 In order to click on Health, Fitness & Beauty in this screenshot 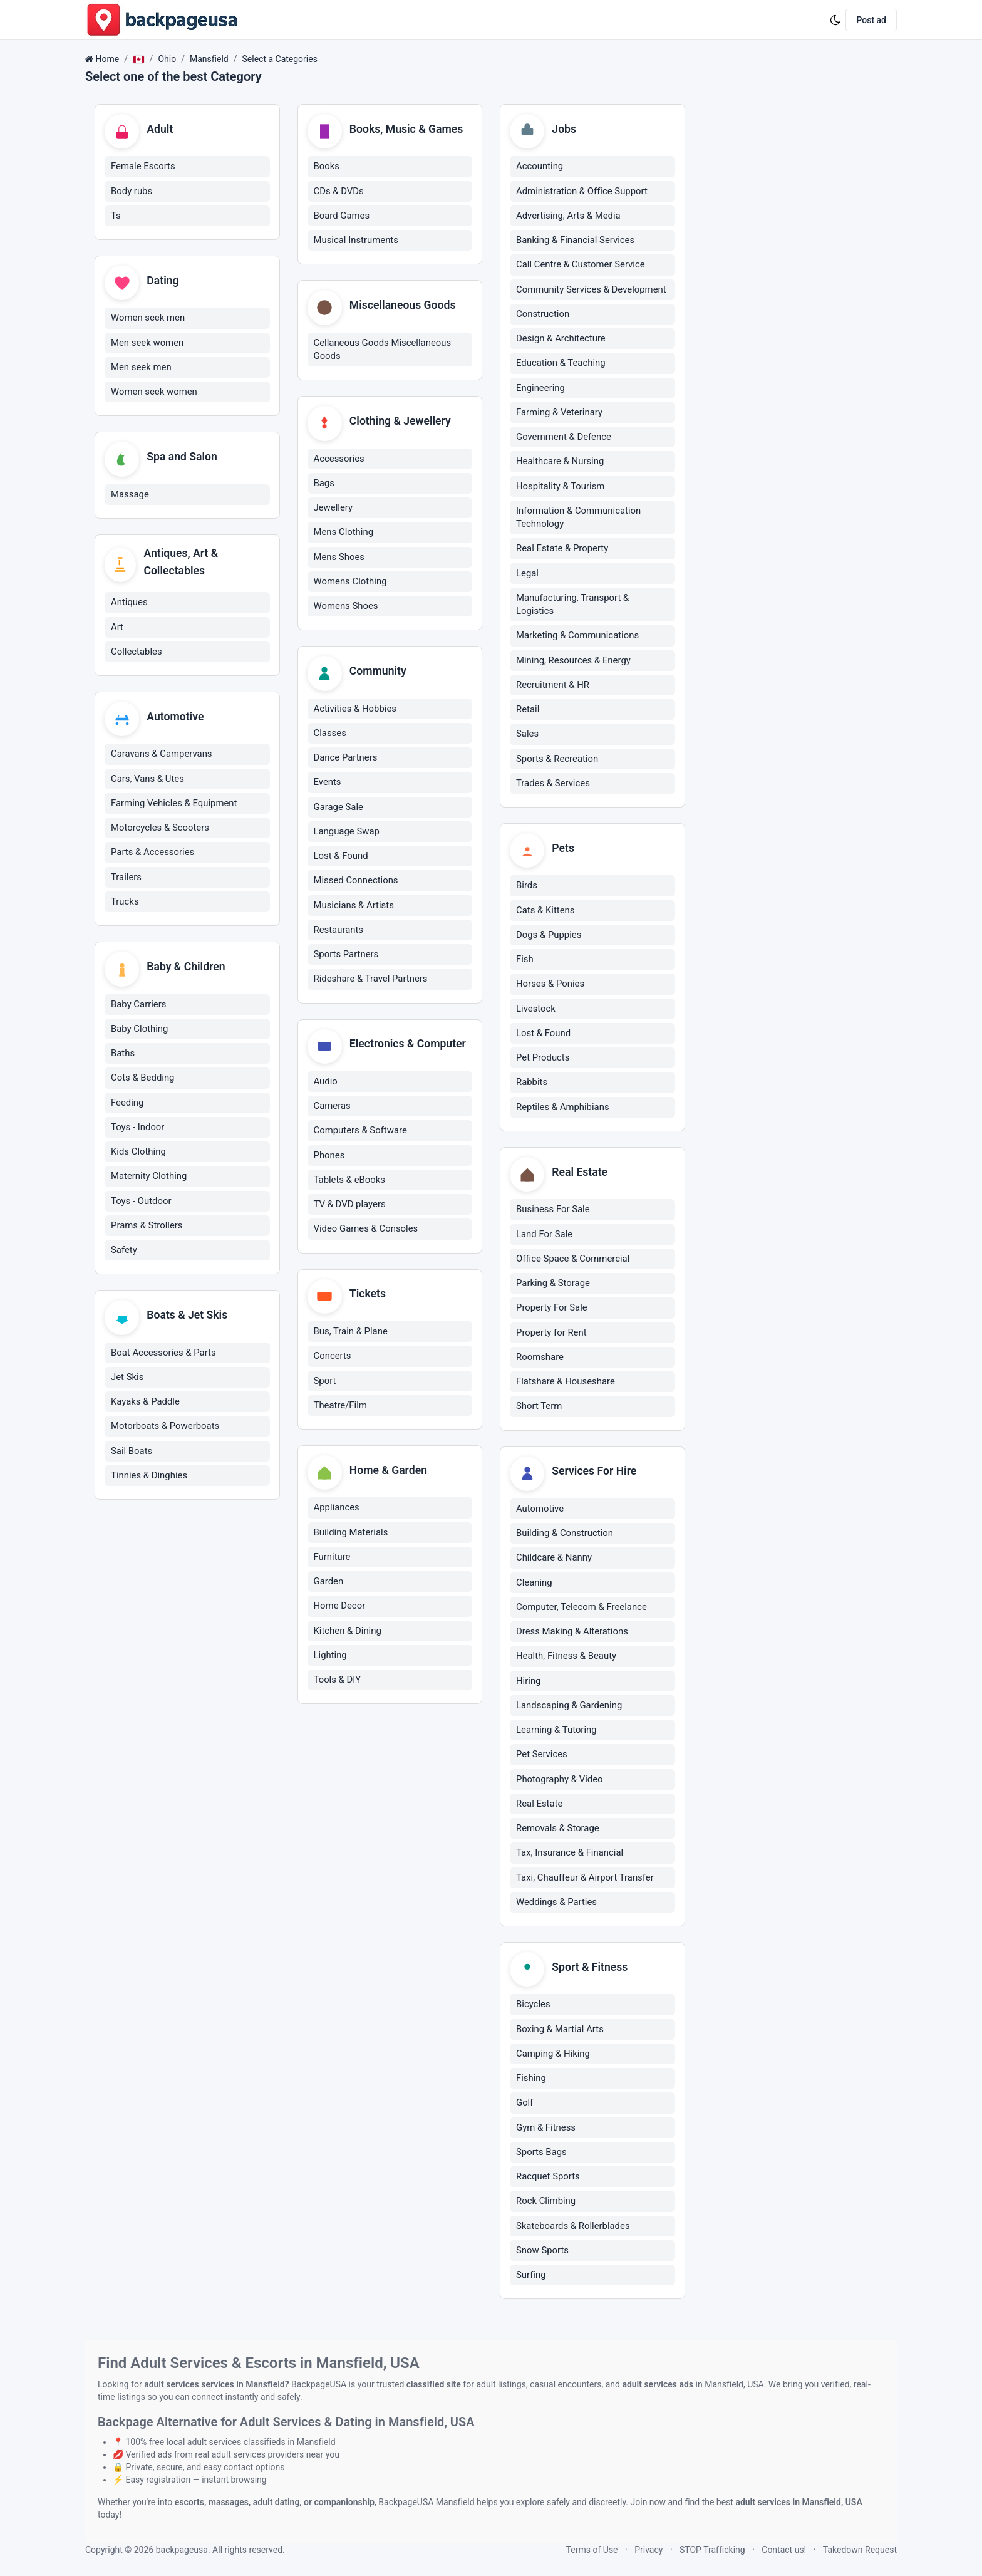, I will do `click(566, 1657)`.